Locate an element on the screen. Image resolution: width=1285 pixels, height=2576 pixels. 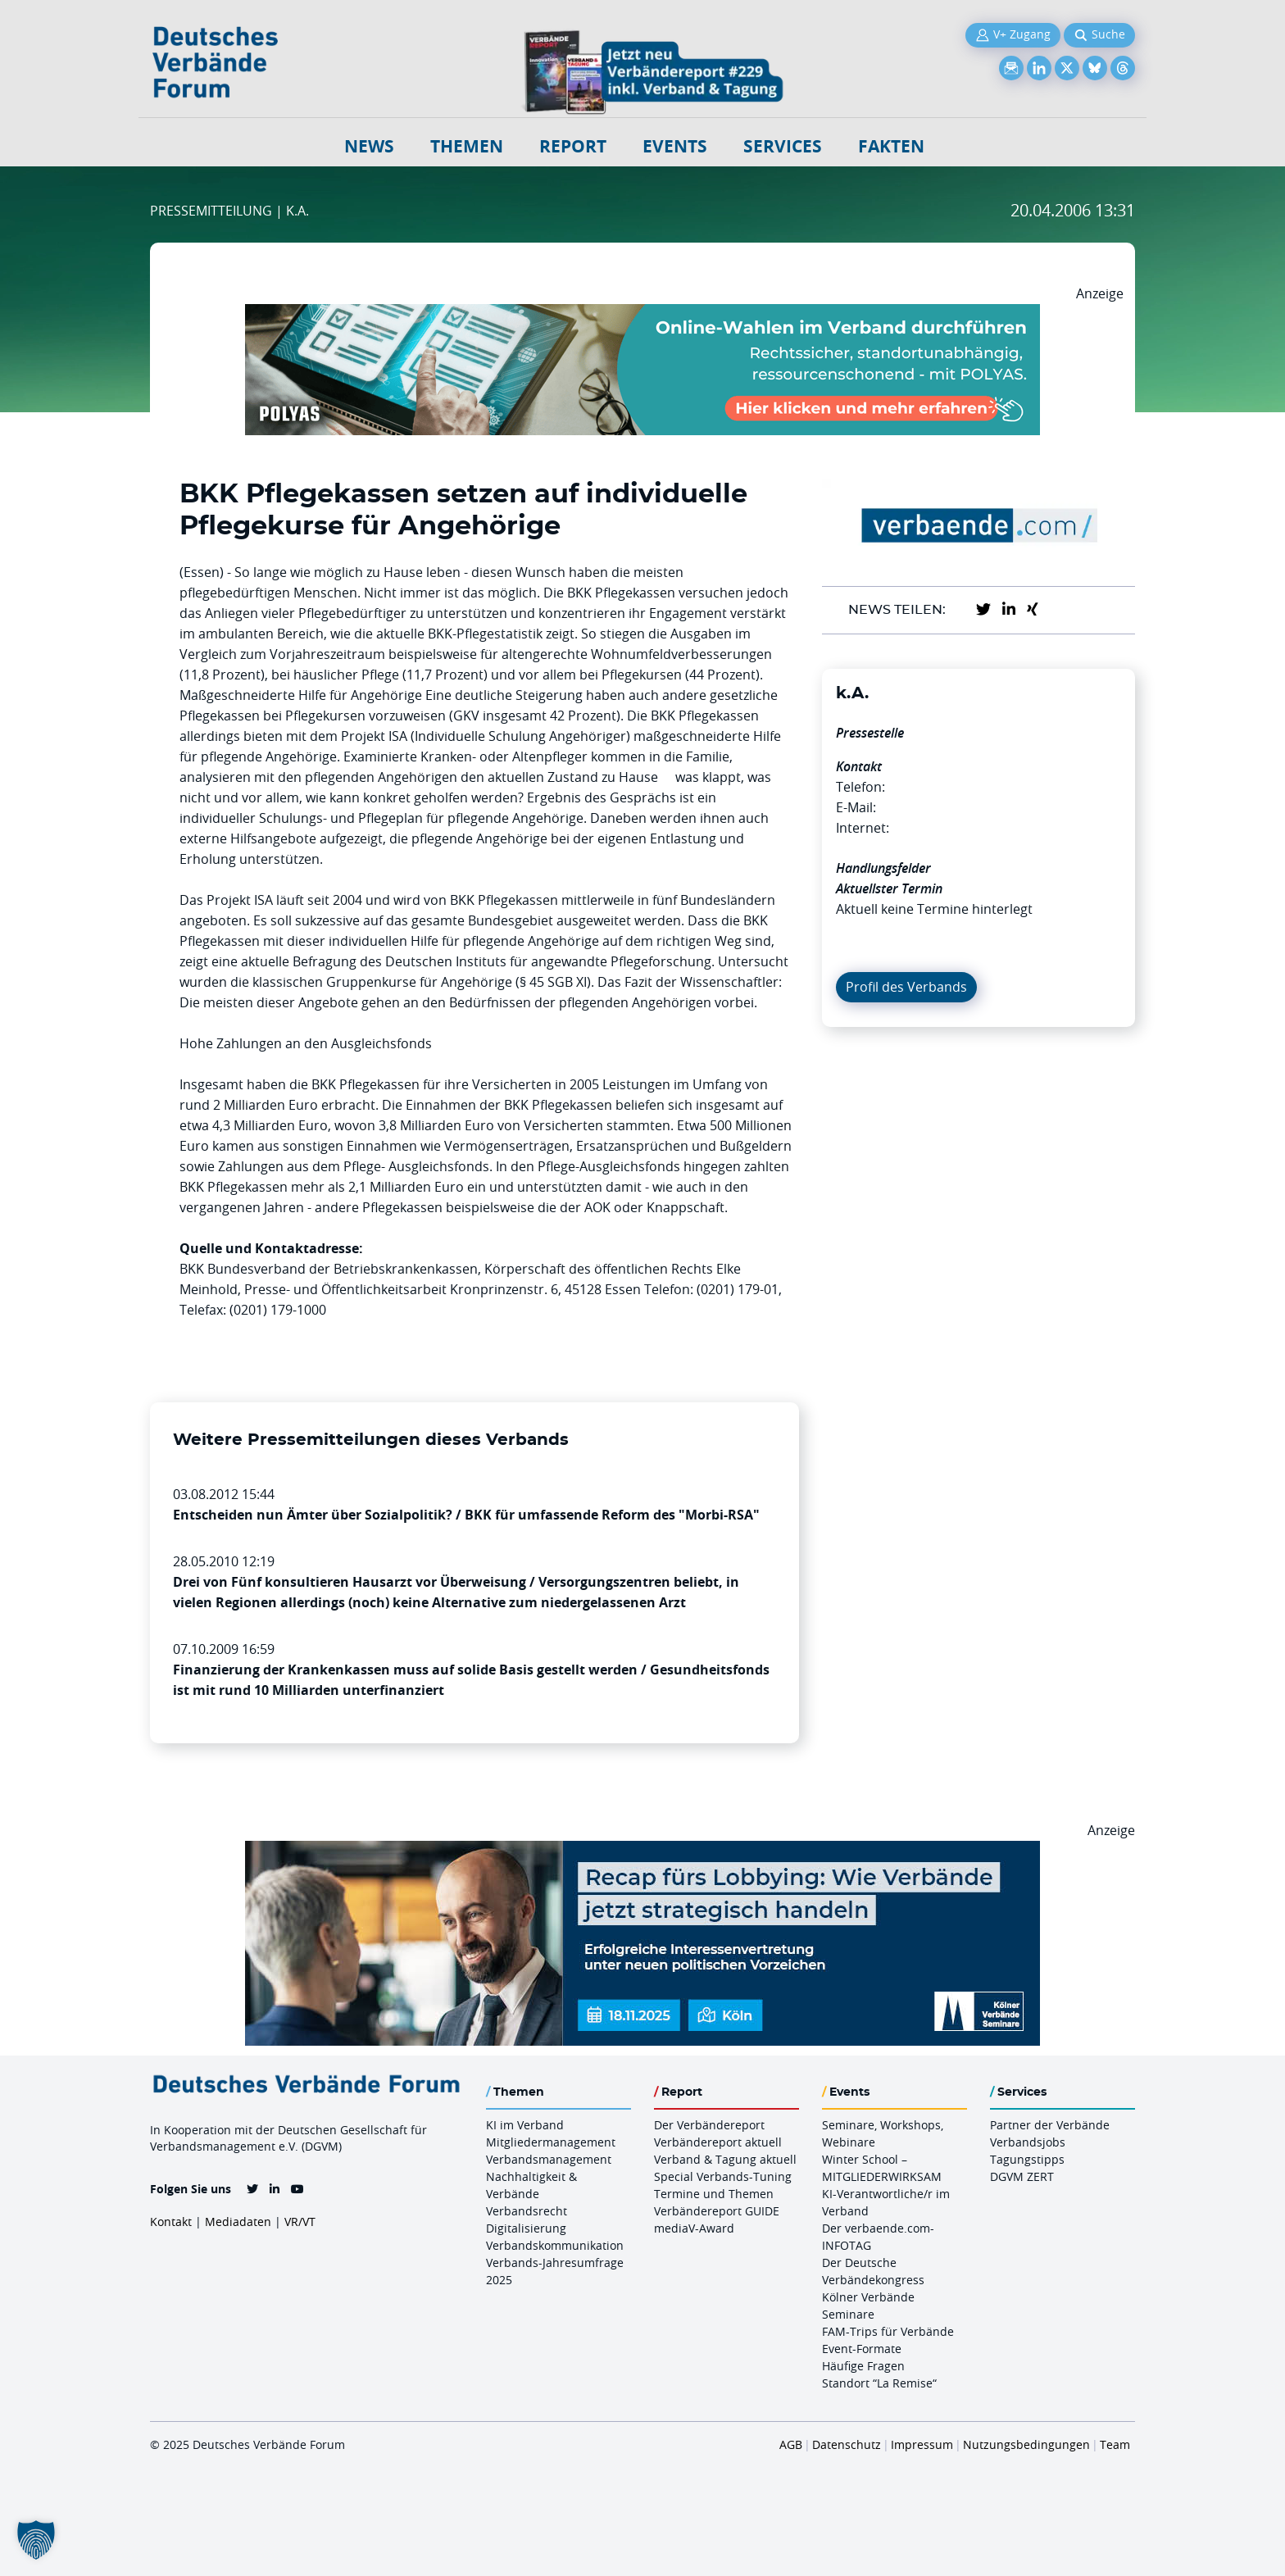
Termine und Themen is located at coordinates (714, 2193).